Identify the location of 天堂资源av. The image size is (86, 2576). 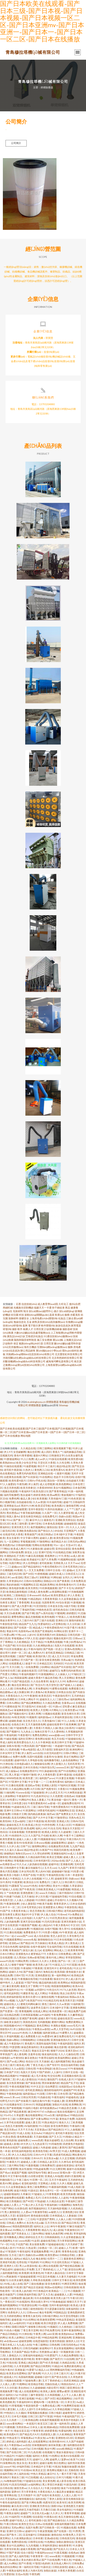
(40, 2129).